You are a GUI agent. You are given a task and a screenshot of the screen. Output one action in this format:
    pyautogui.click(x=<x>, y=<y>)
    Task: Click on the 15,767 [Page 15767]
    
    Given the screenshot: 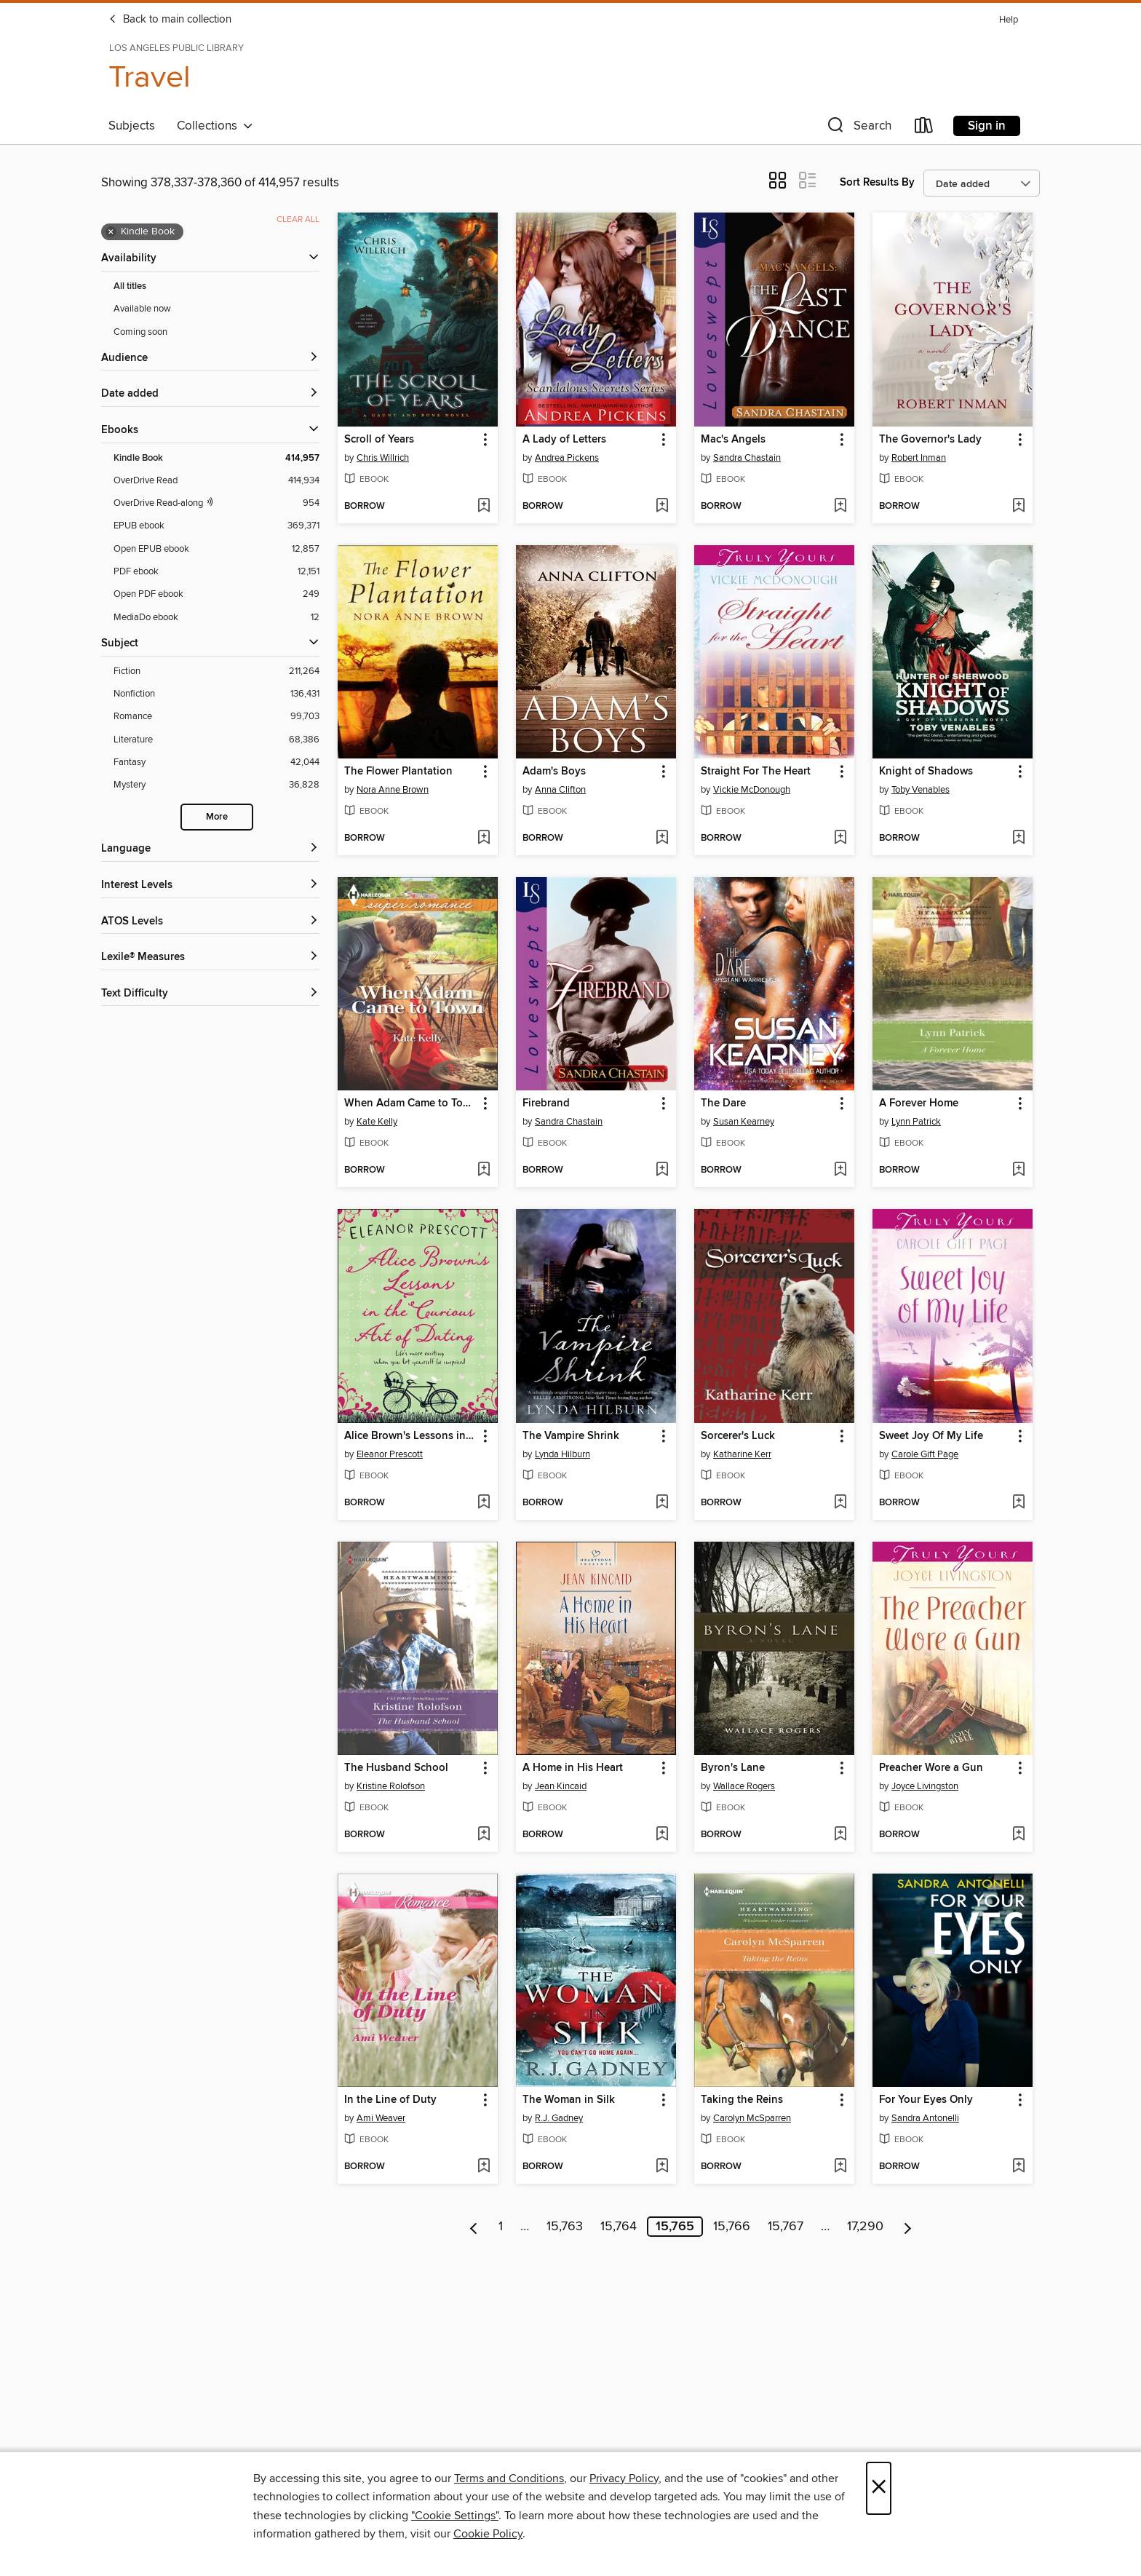 What is the action you would take?
    pyautogui.click(x=785, y=2227)
    